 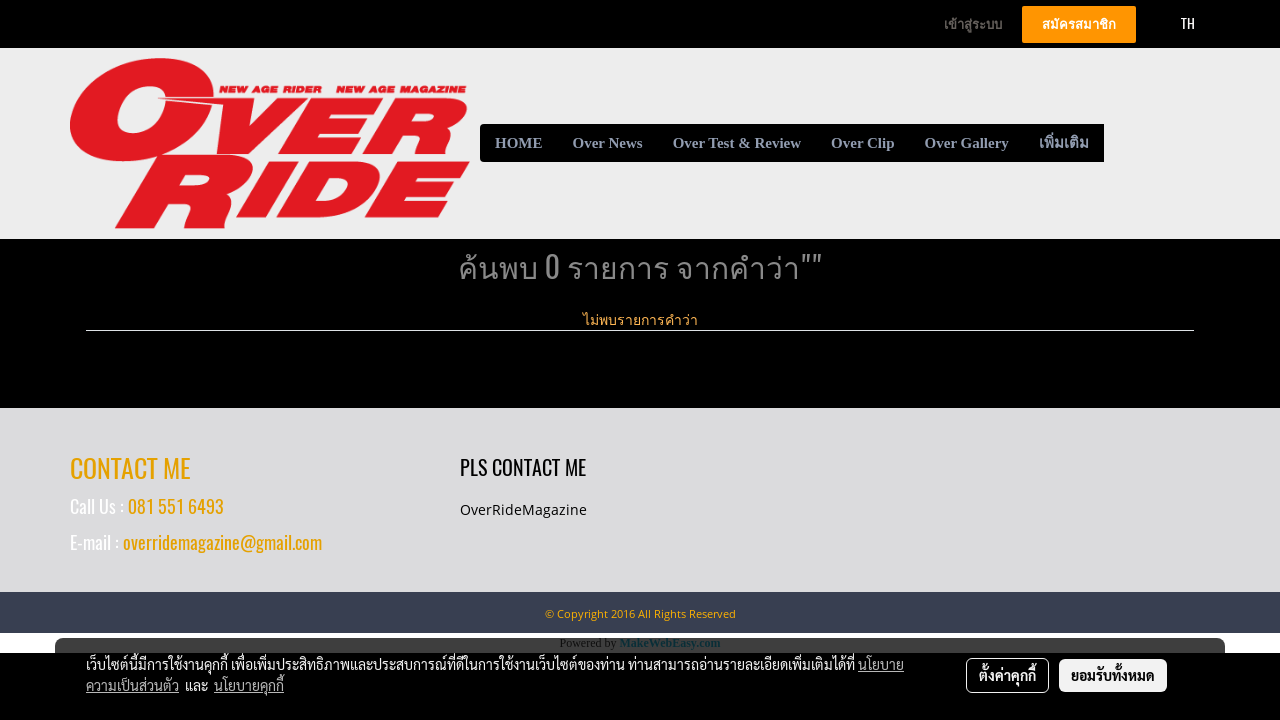 I want to click on ตั้งค่าคุกกี้, so click(x=1007, y=675).